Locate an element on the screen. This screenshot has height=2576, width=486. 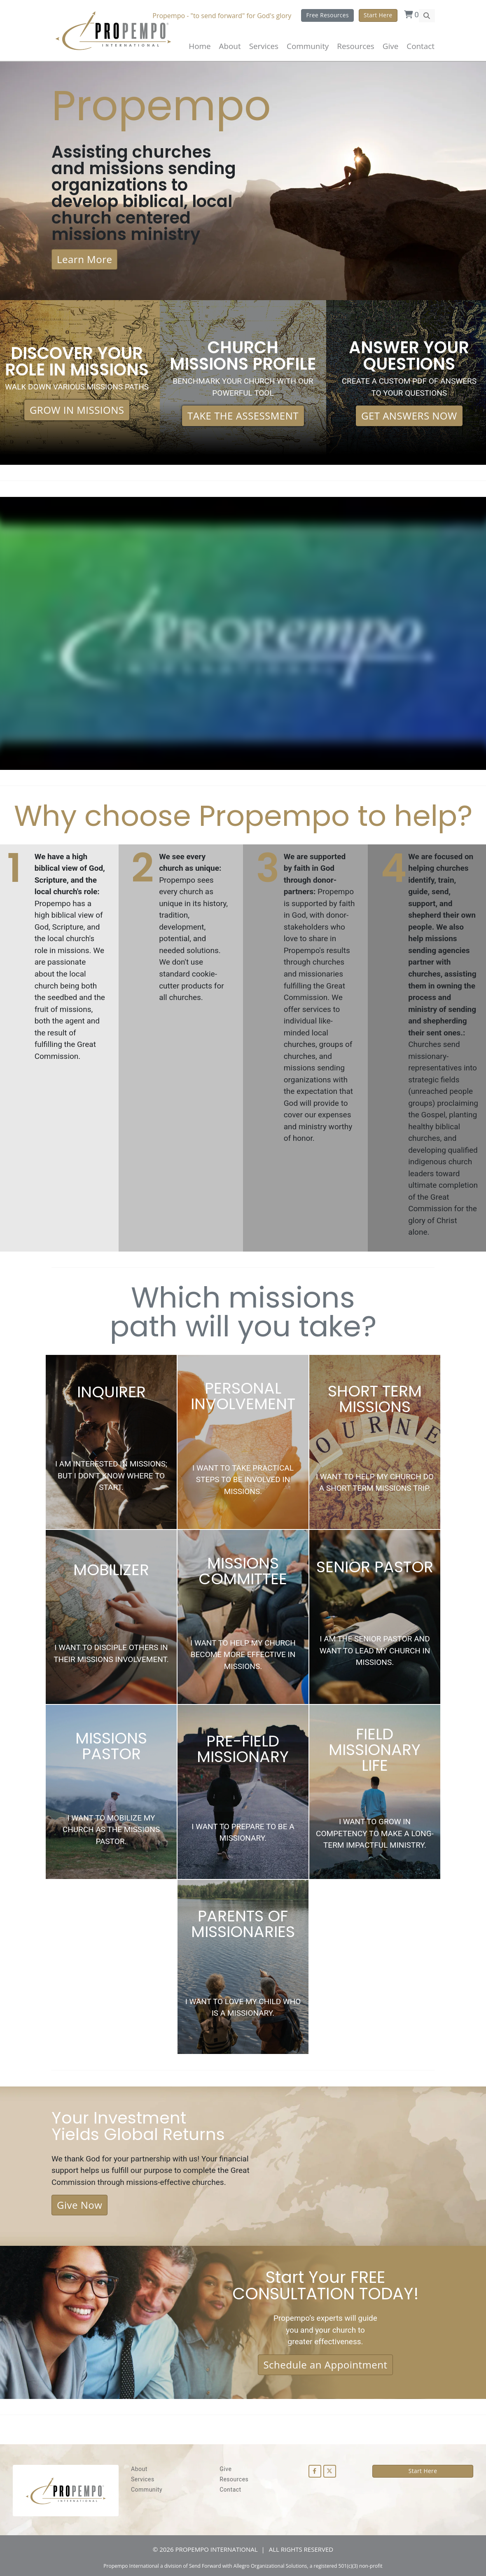
Give Now is located at coordinates (79, 2205).